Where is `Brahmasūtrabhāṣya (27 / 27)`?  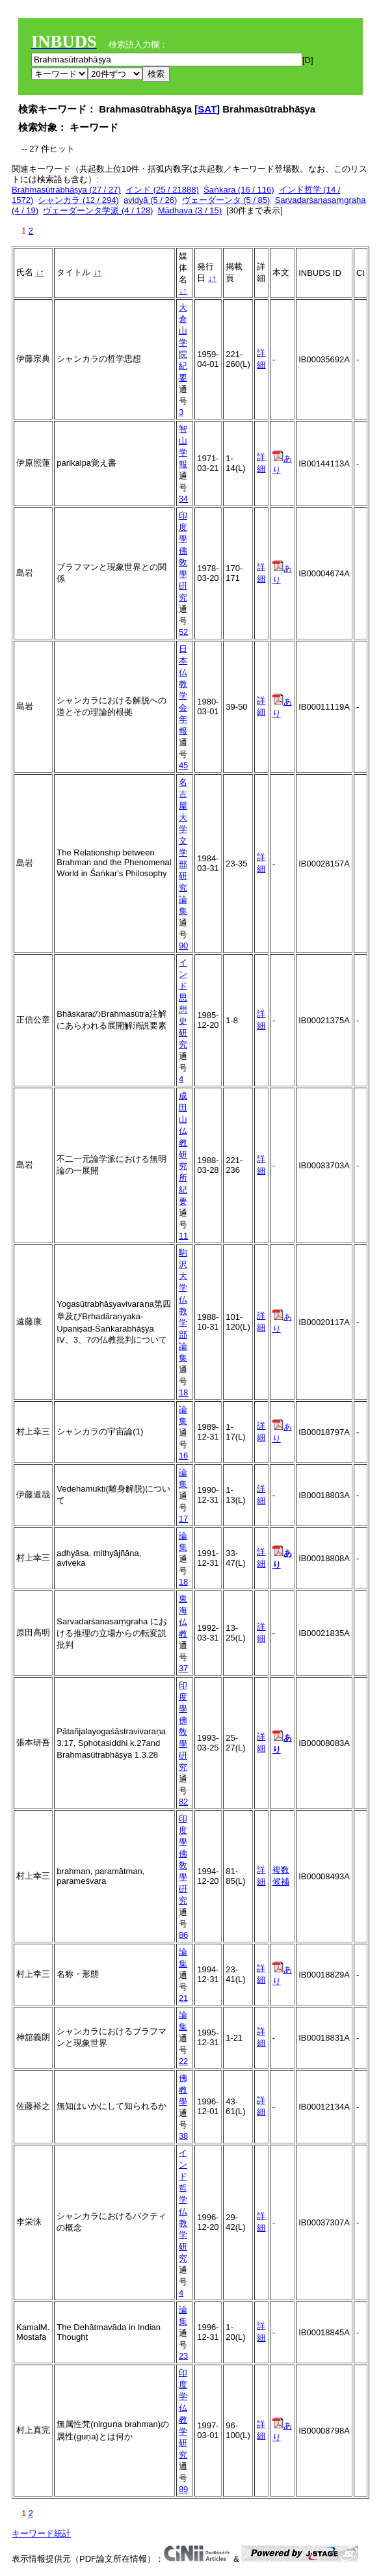
Brahmasūtrabhāṣya (27 / 27) is located at coordinates (66, 190).